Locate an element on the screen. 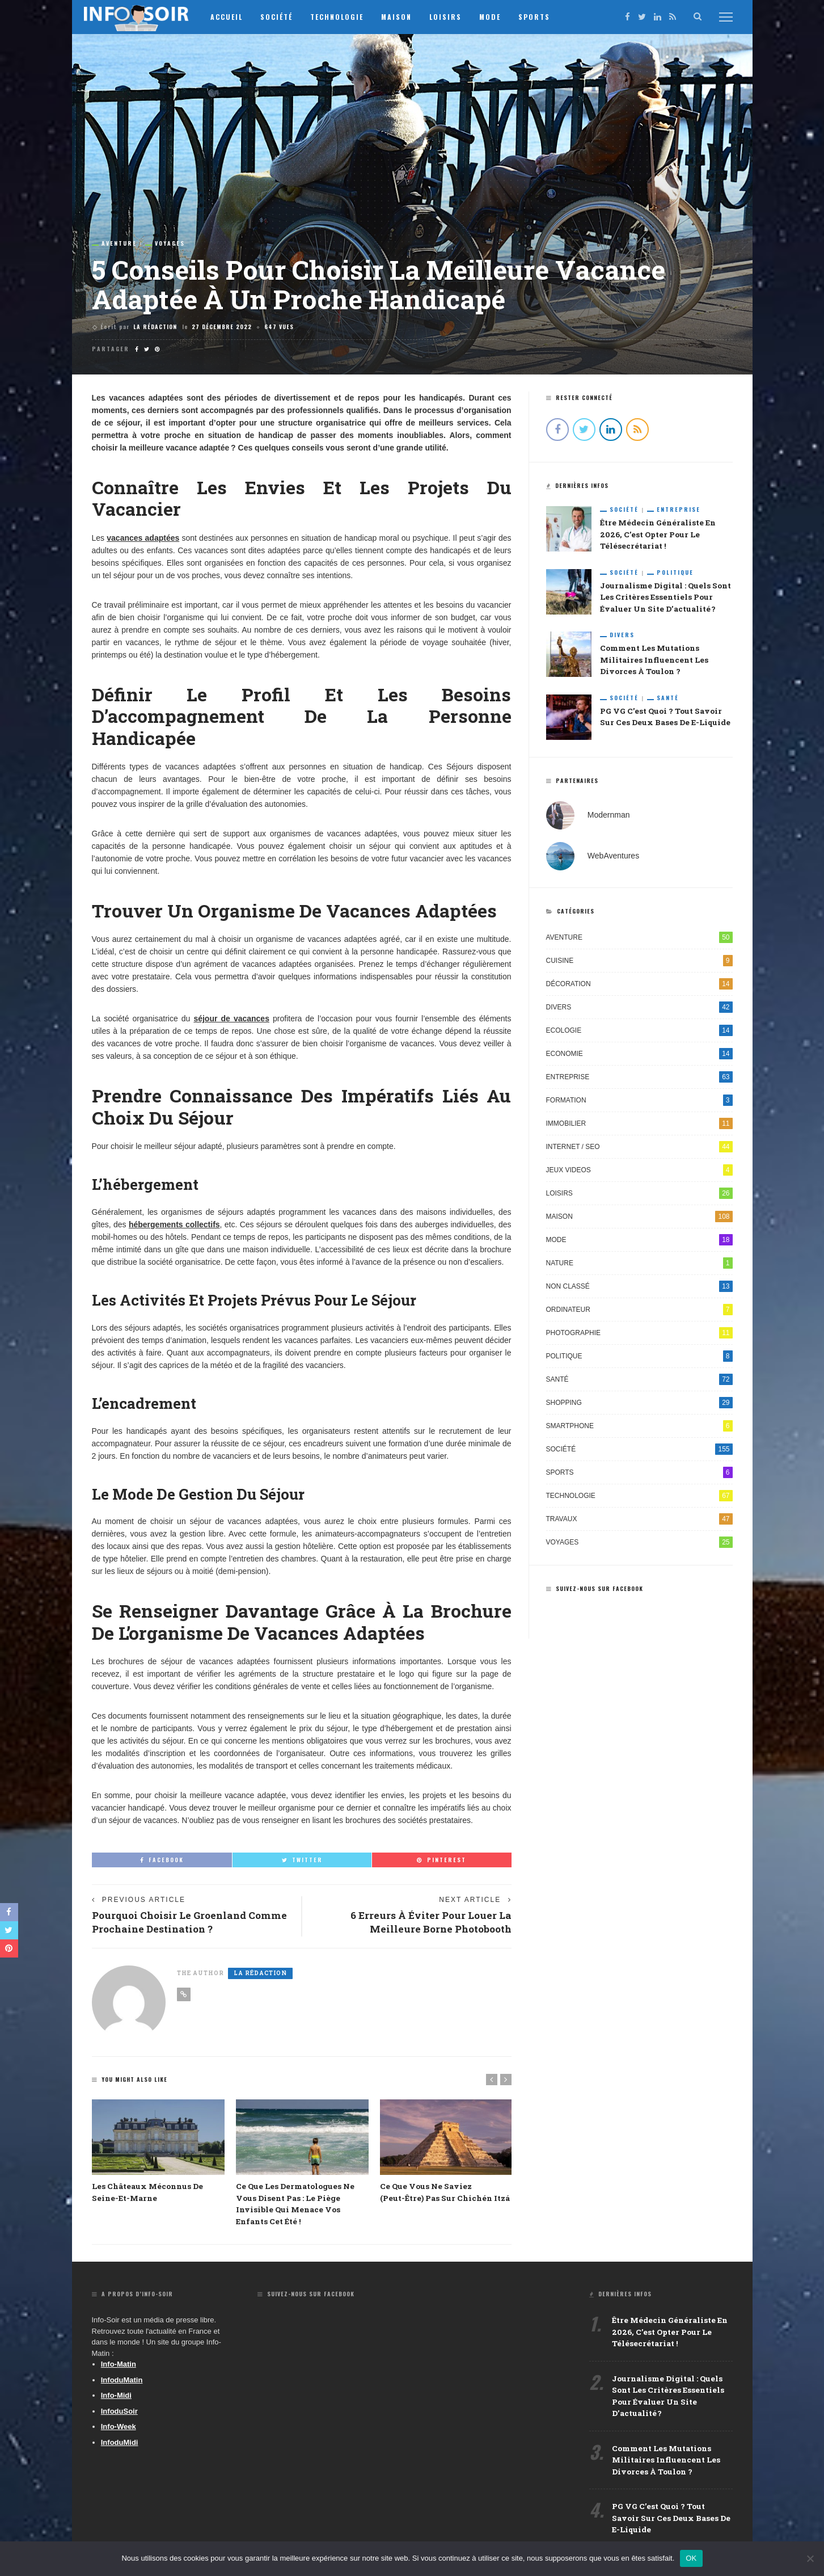 This screenshot has width=824, height=2576. Accueil is located at coordinates (235, 17).